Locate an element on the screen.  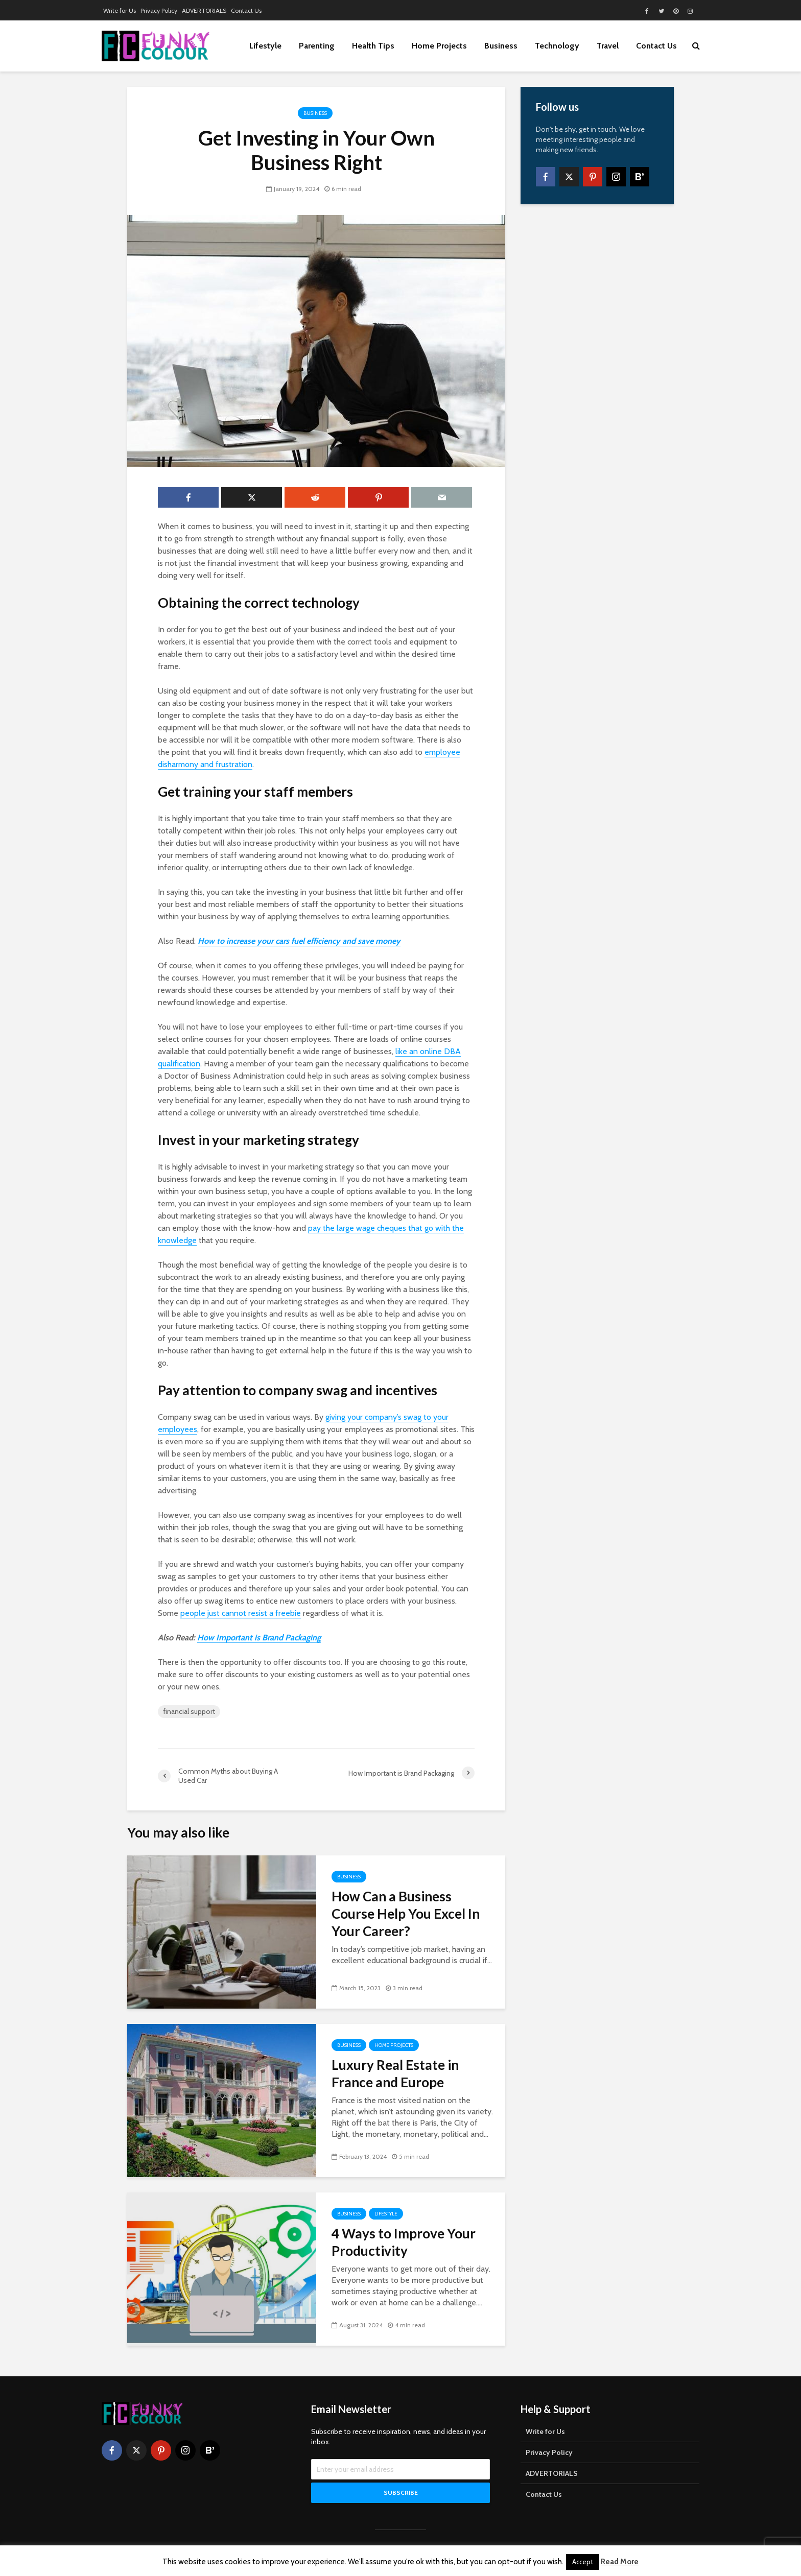
Read More is located at coordinates (620, 2561).